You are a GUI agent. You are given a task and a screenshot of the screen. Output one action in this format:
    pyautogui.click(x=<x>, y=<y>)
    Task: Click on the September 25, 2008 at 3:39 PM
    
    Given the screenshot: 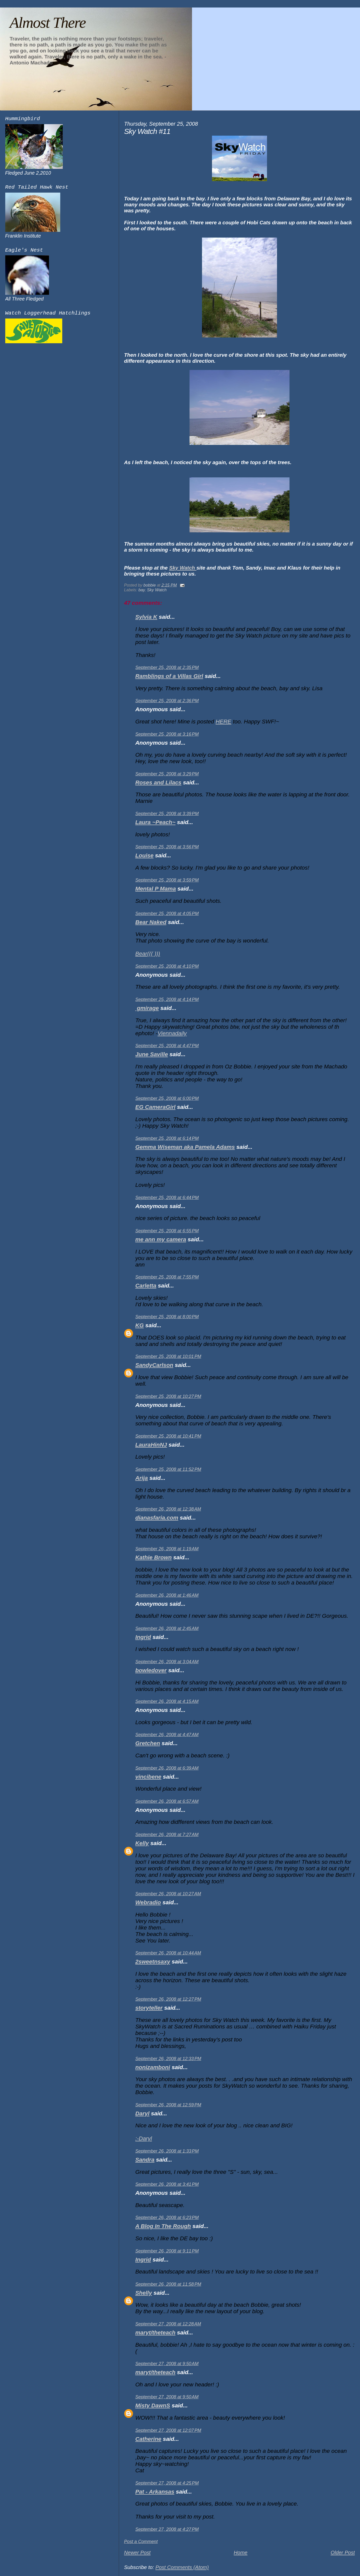 What is the action you would take?
    pyautogui.click(x=167, y=813)
    